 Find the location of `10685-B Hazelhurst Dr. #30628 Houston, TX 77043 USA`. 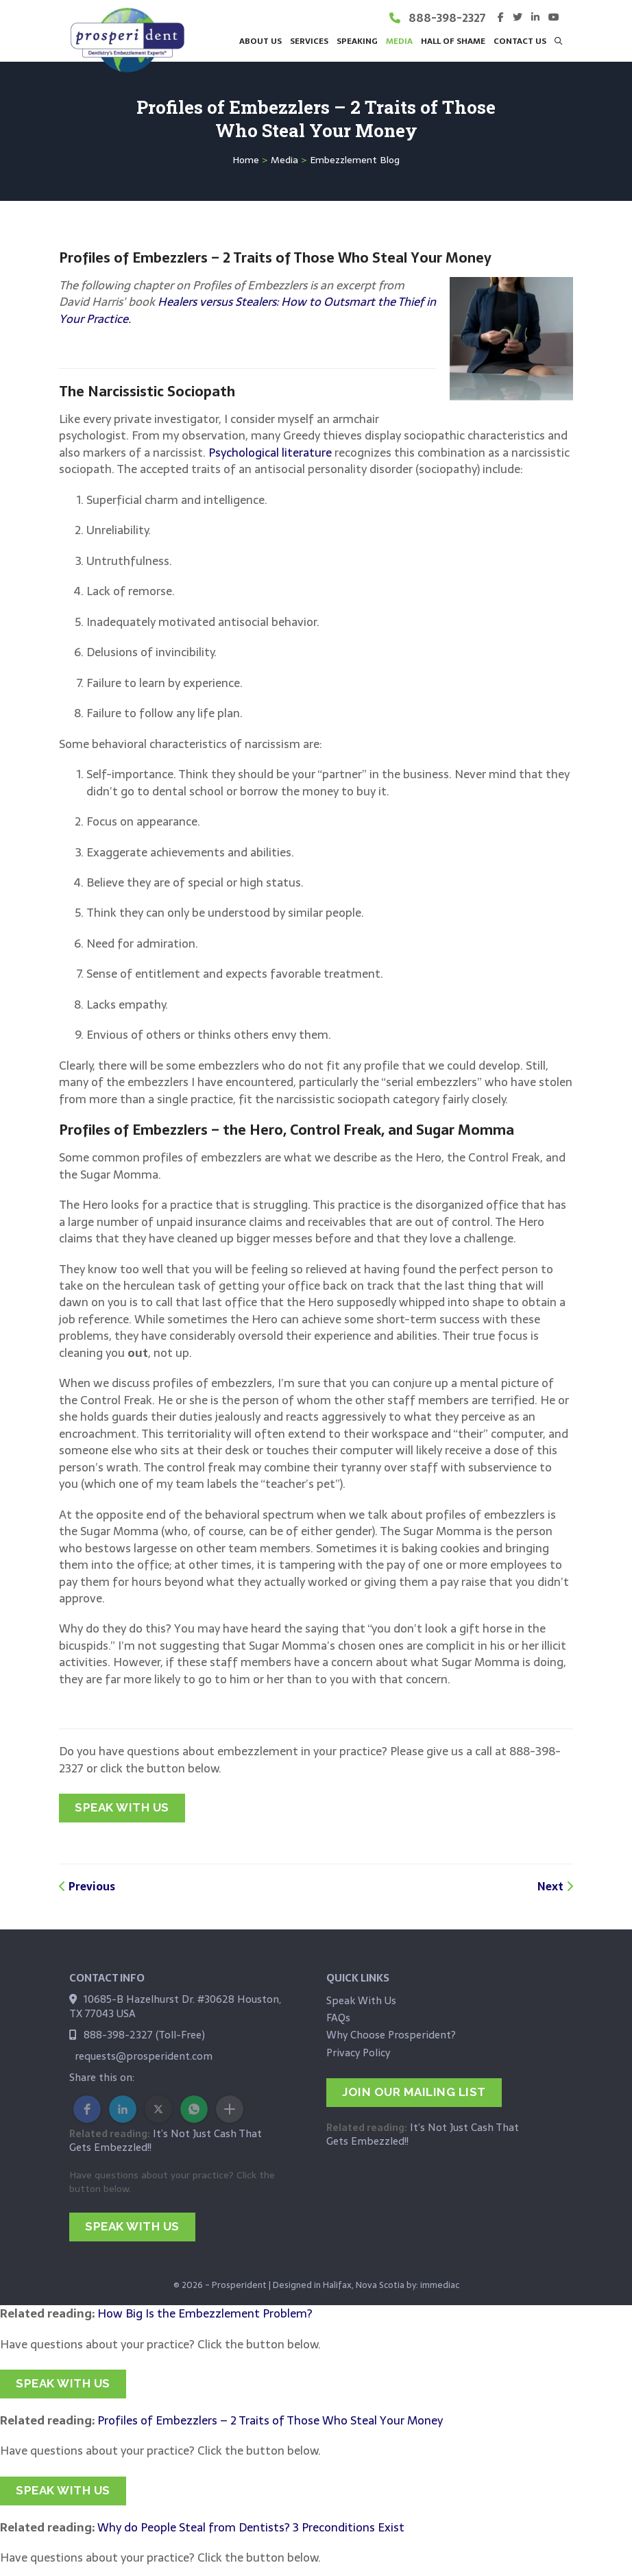

10685-B Hazelhurst Dr. #30628 Houston, TX 77043 USA is located at coordinates (175, 2006).